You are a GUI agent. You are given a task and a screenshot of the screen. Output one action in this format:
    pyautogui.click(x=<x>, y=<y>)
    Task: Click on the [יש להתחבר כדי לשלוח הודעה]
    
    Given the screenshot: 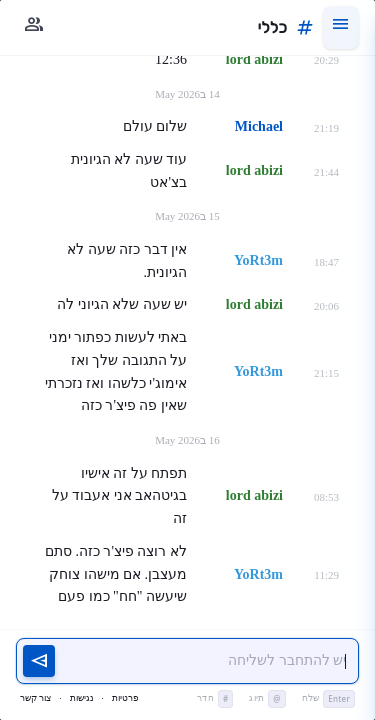 What is the action you would take?
    pyautogui.click(x=207, y=661)
    